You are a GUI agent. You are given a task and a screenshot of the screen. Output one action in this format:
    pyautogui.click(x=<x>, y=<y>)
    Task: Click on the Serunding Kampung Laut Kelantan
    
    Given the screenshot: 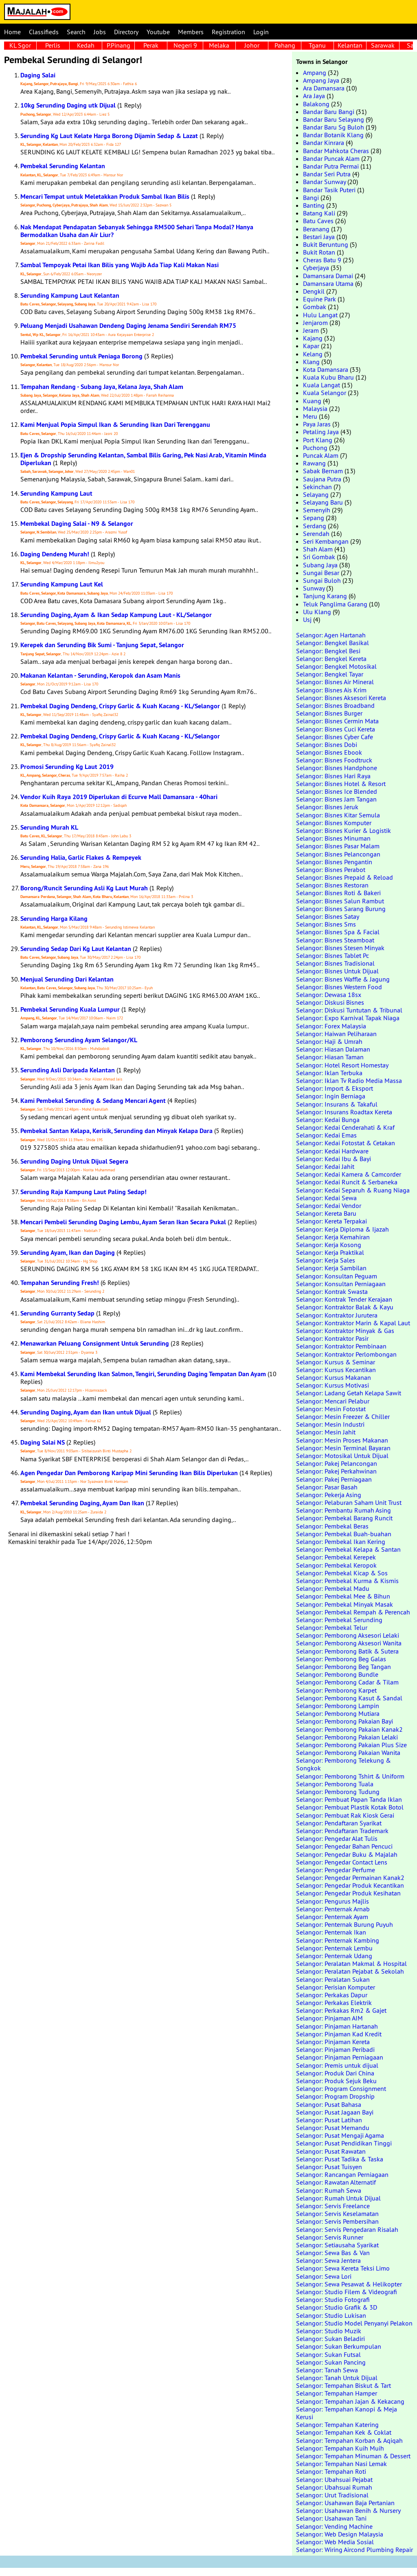 What is the action you would take?
    pyautogui.click(x=69, y=295)
    